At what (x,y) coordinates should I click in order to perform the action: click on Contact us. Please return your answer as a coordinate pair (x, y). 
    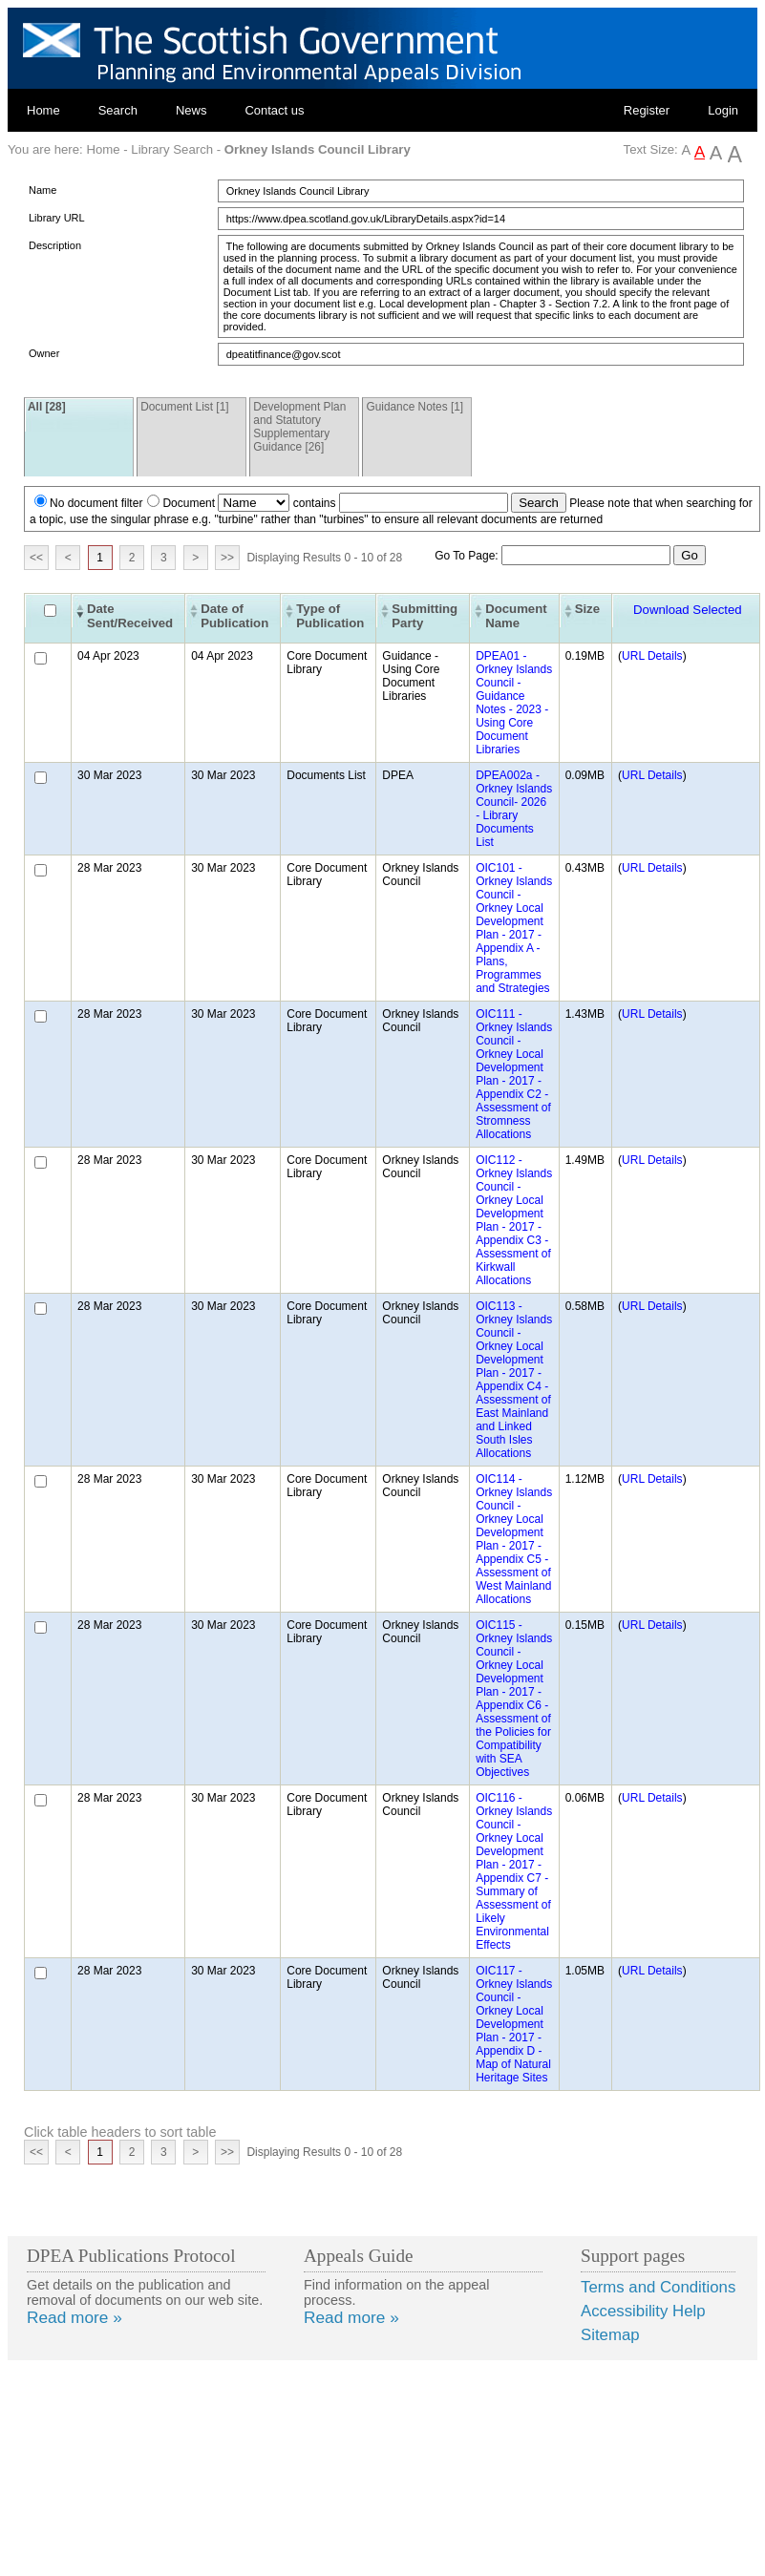
    Looking at the image, I should click on (274, 110).